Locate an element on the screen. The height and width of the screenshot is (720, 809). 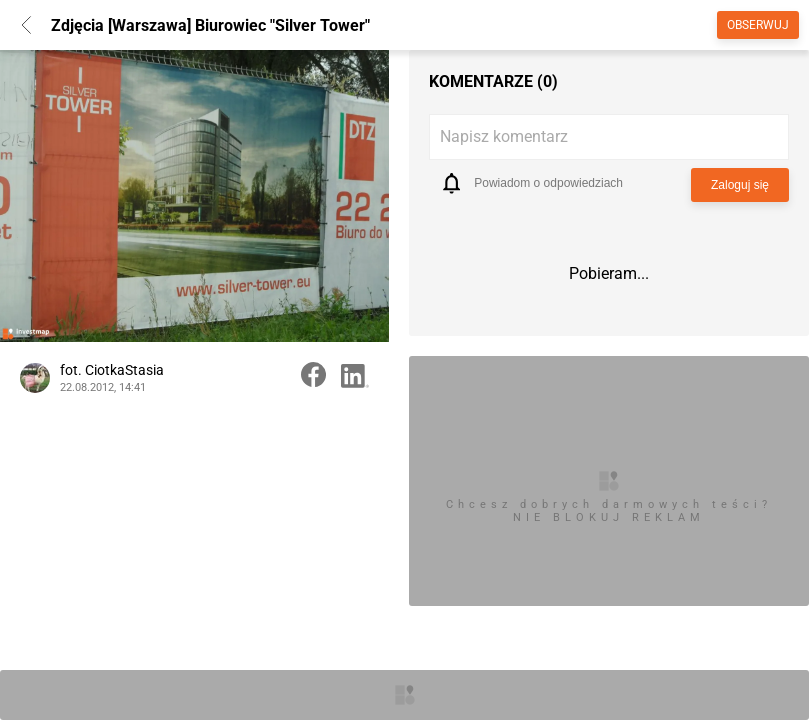
Zaloguj się is located at coordinates (740, 185).